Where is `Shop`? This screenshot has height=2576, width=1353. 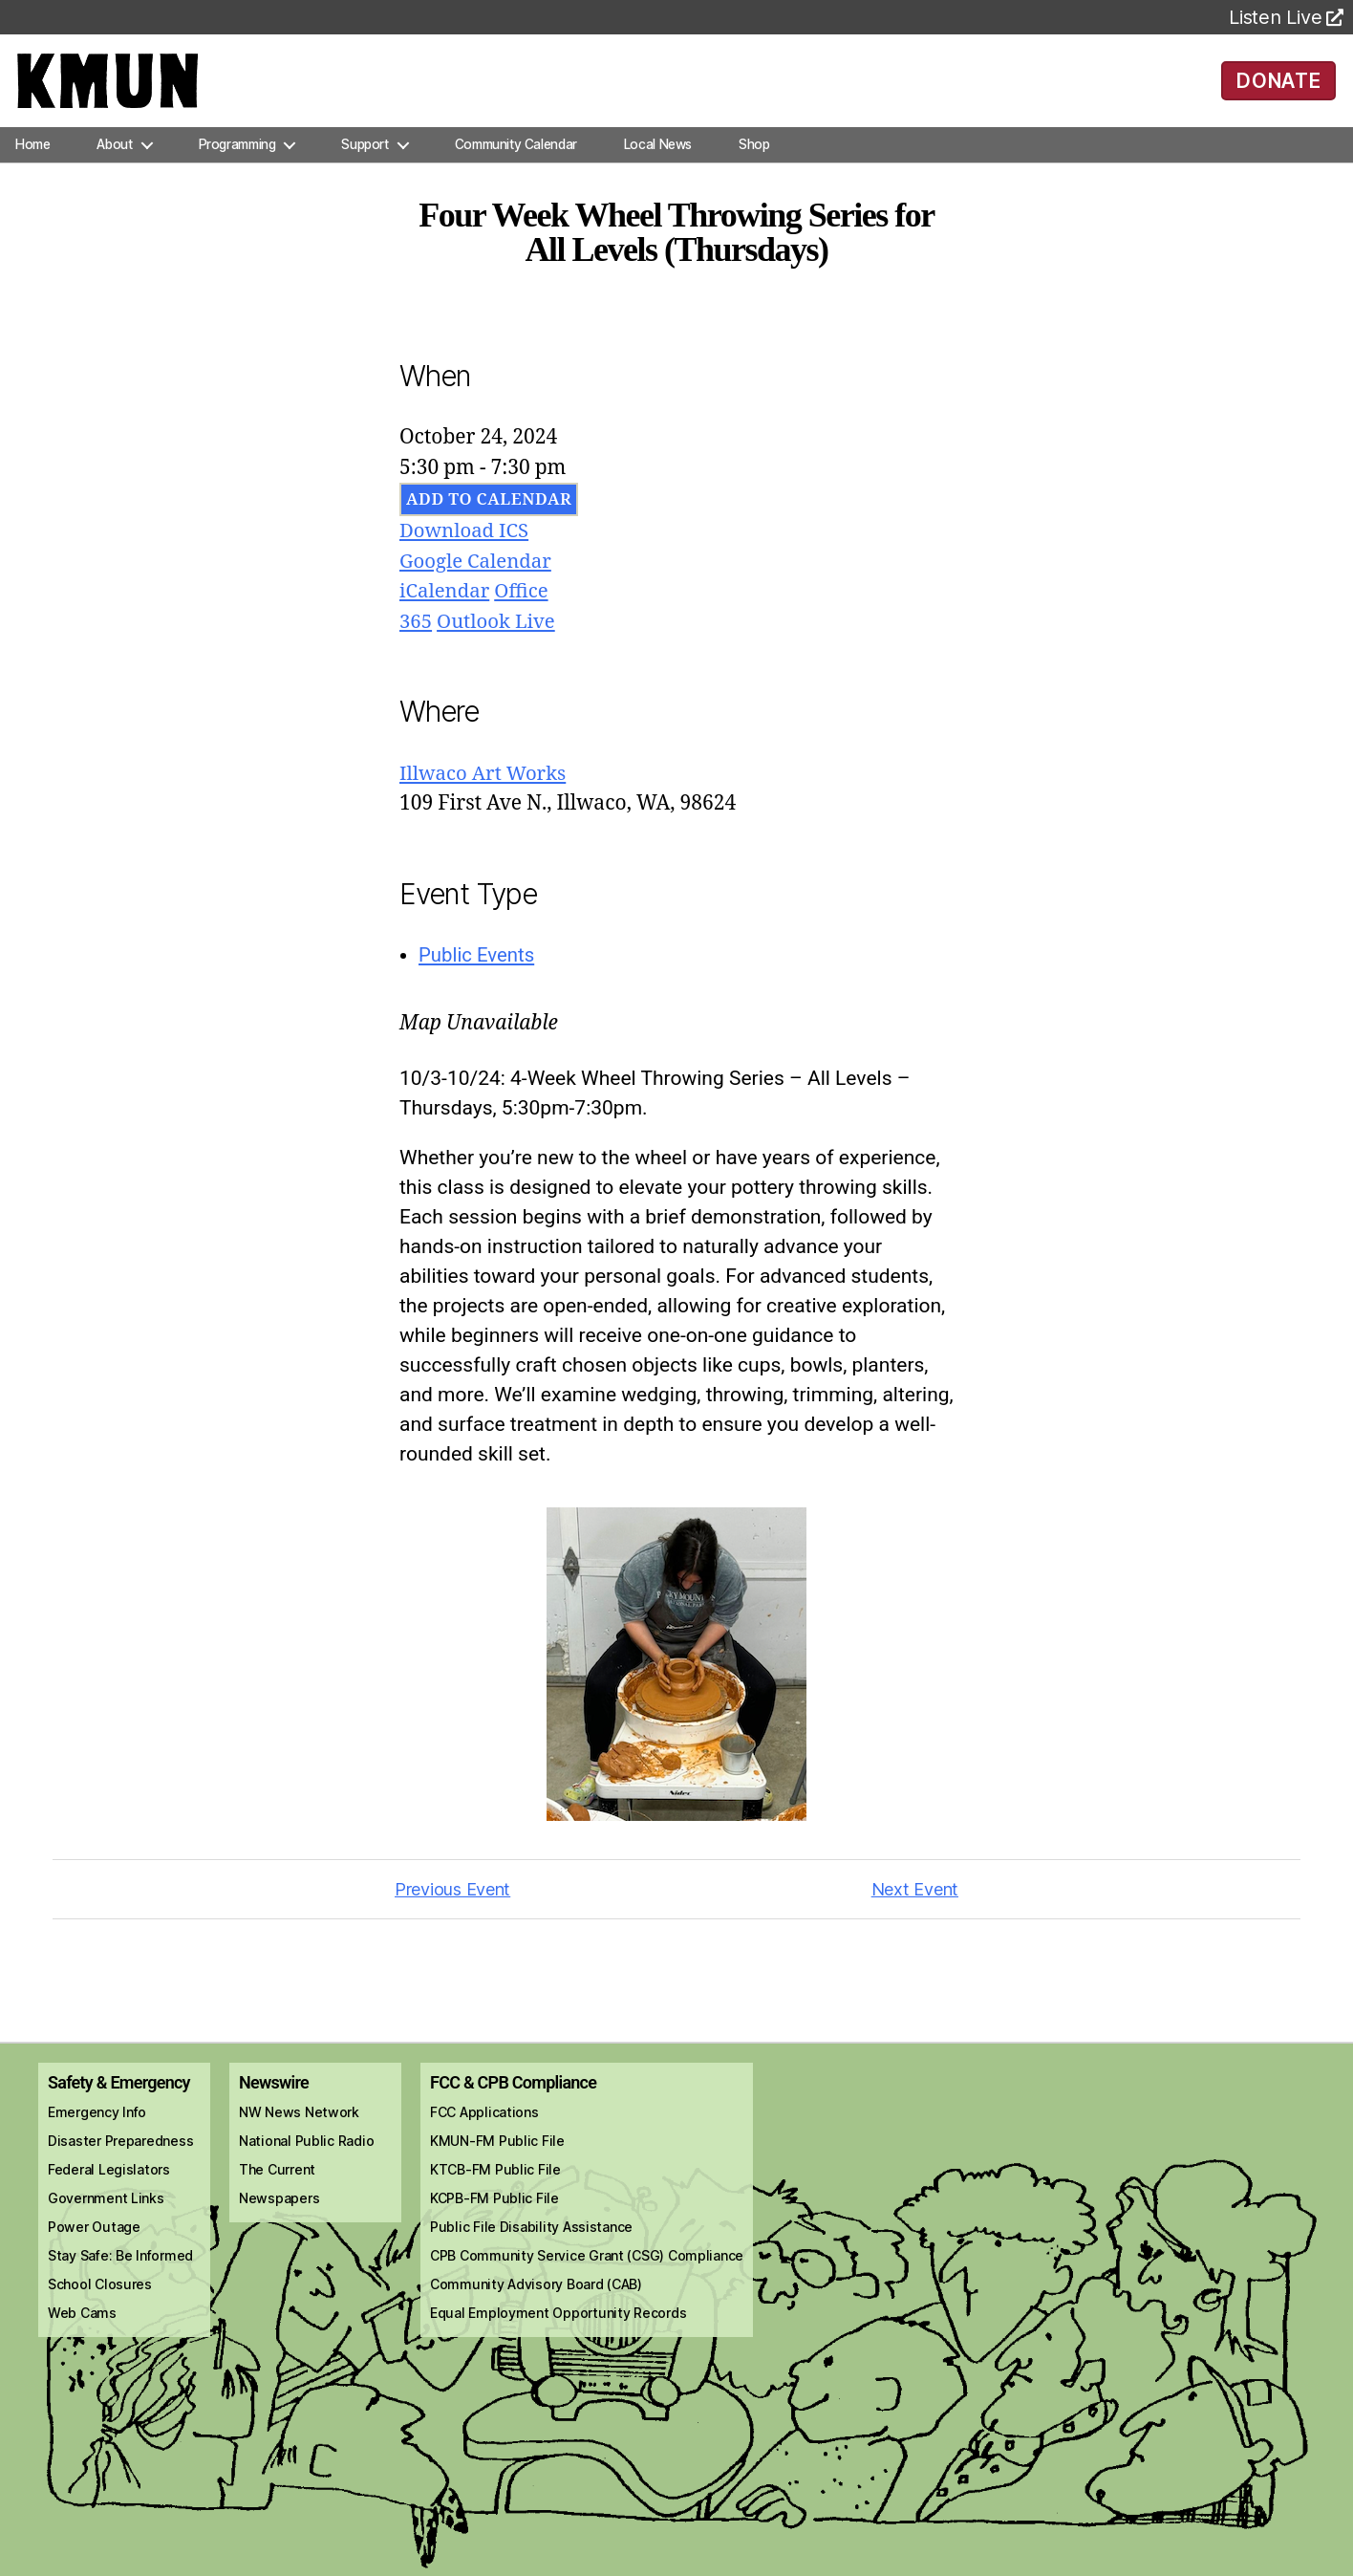 Shop is located at coordinates (754, 156).